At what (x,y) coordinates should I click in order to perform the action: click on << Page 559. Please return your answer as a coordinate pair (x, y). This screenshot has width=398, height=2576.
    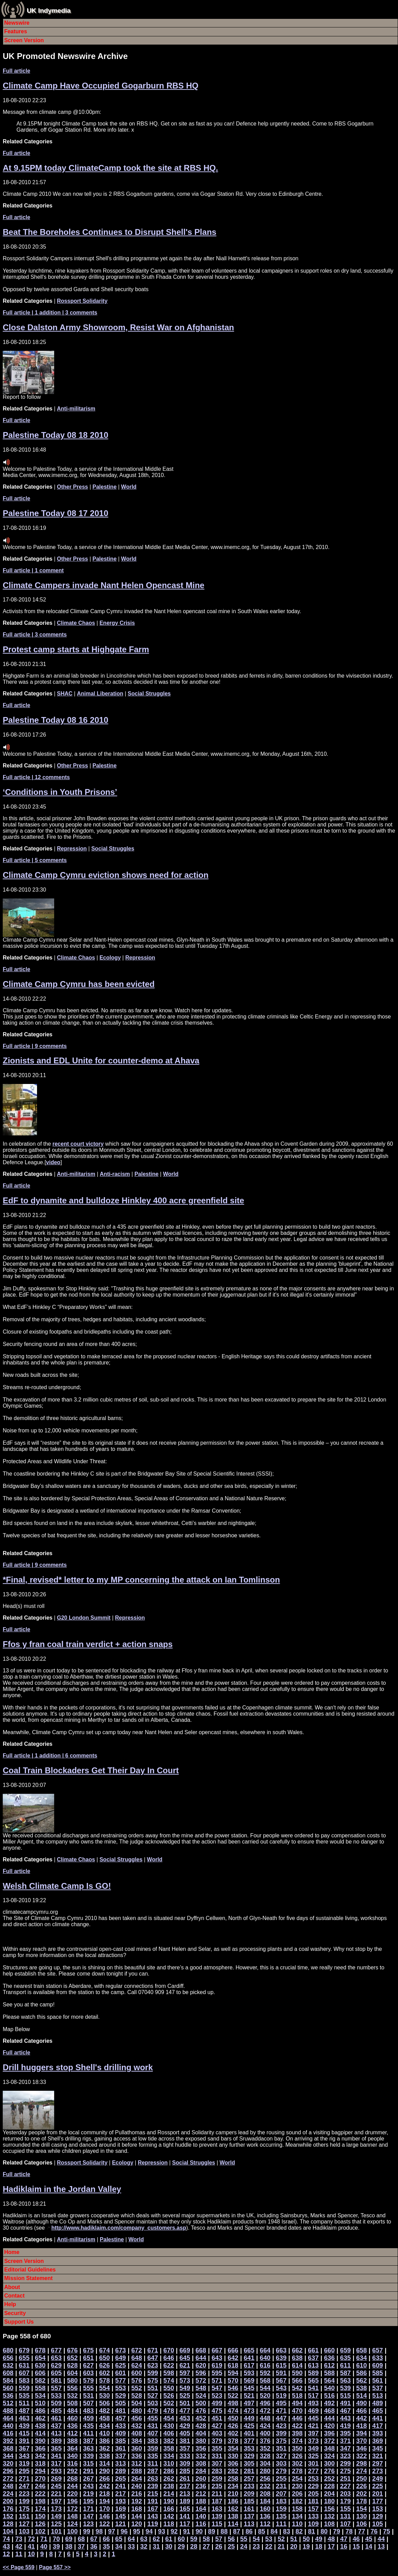
    Looking at the image, I should click on (19, 2567).